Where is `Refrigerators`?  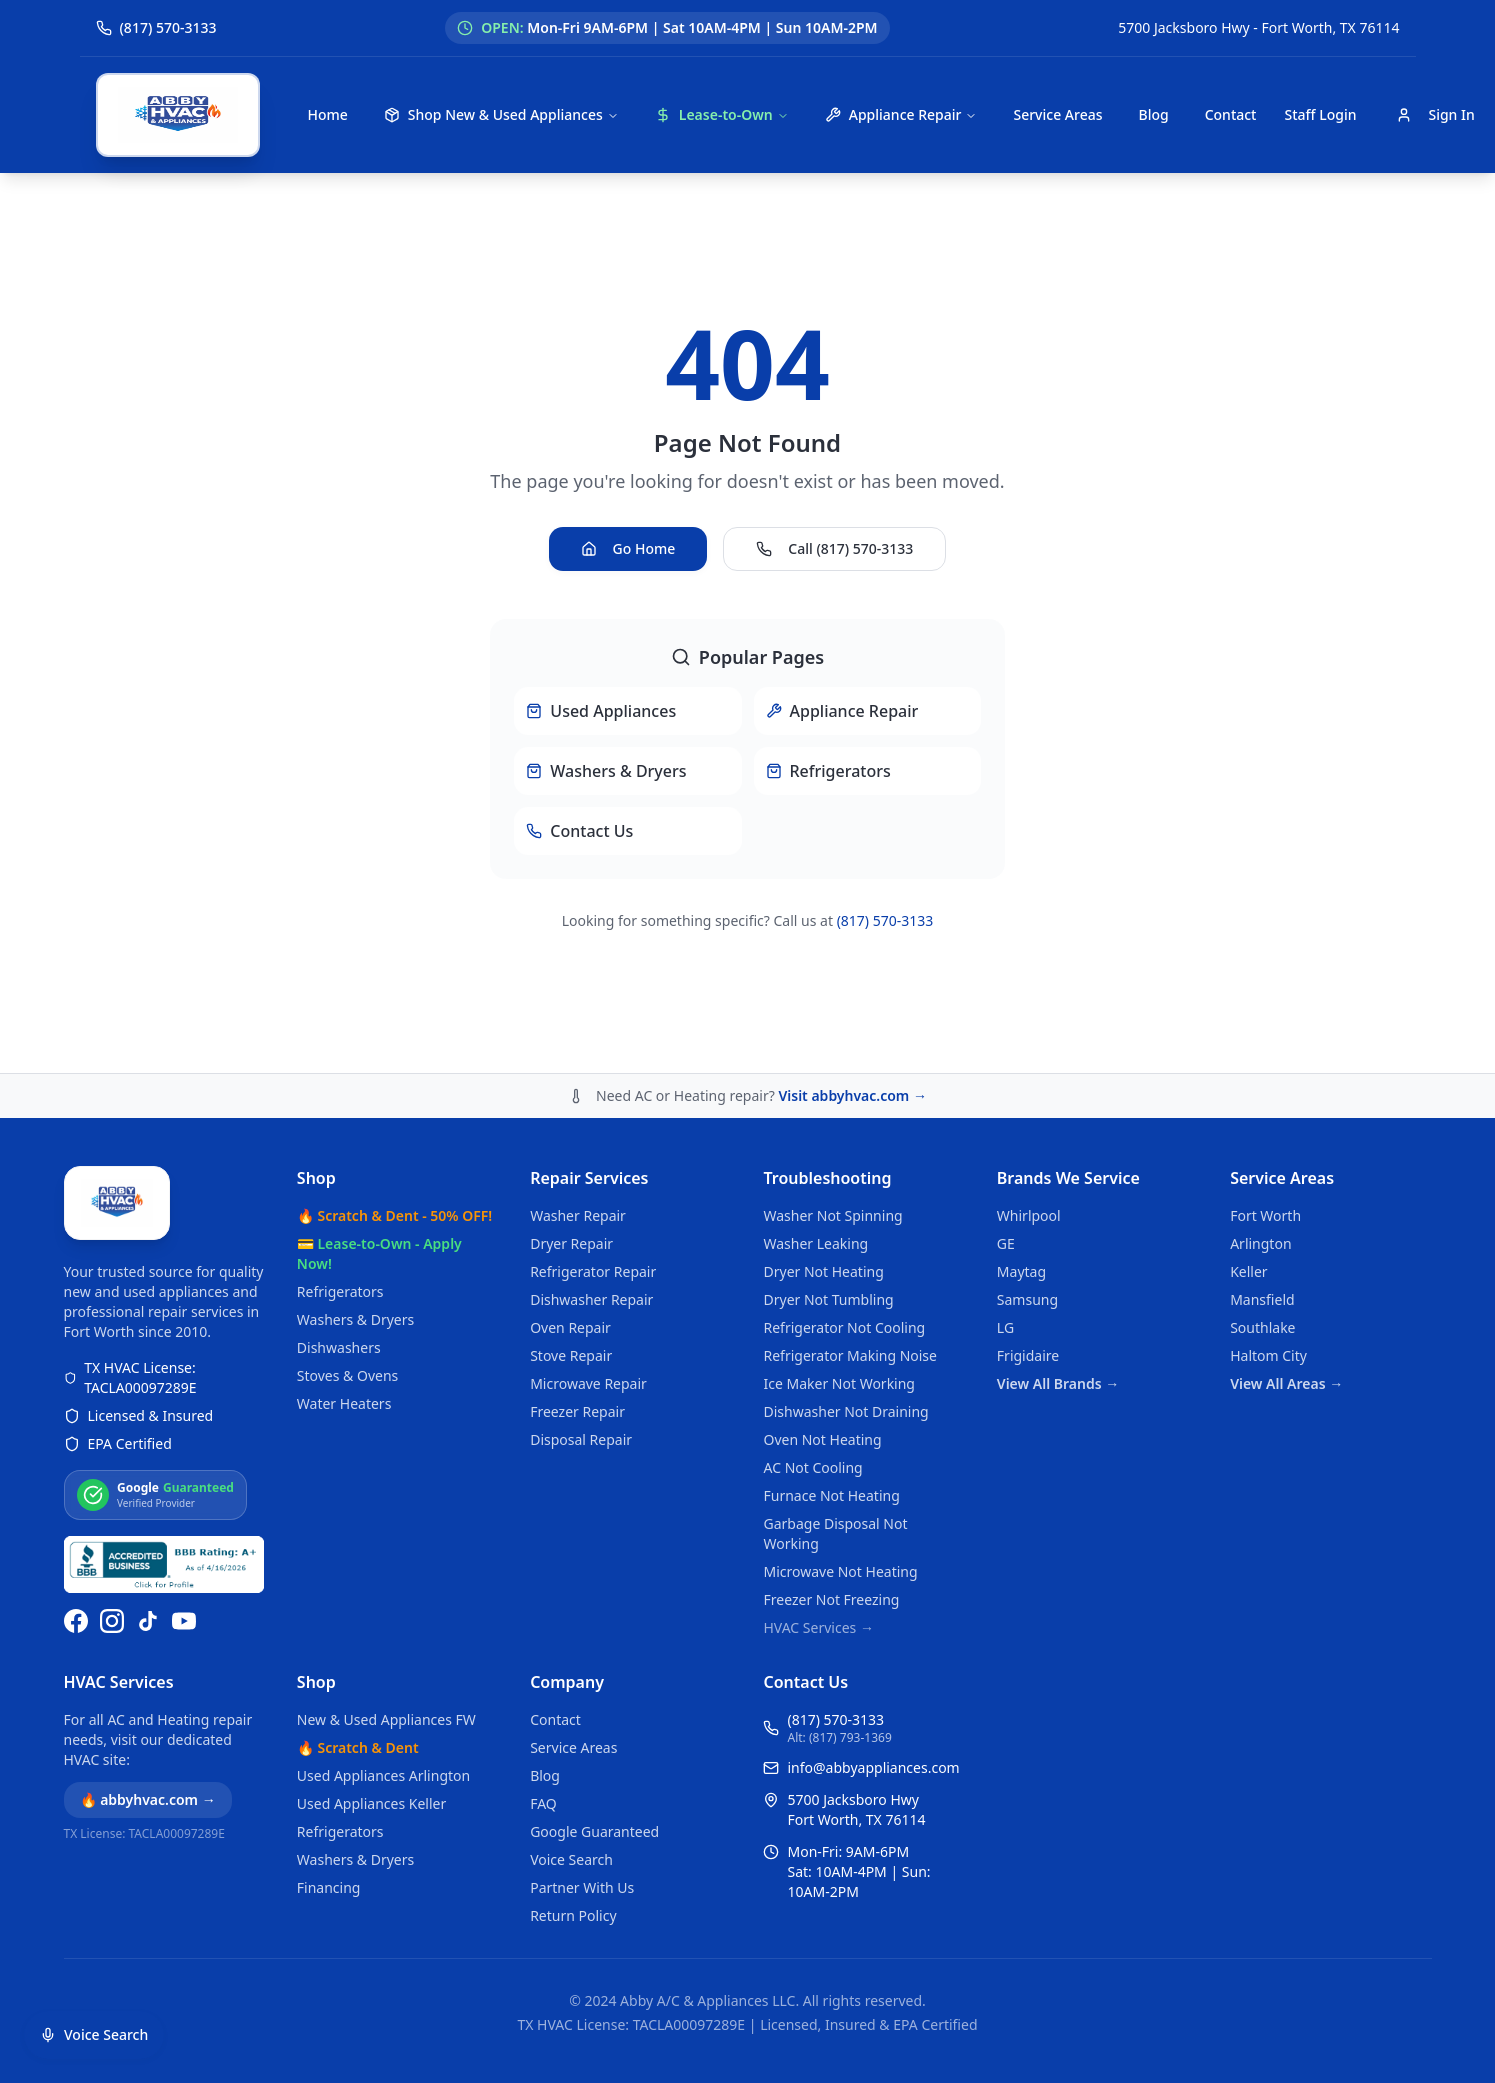
Refrigerators is located at coordinates (340, 1291).